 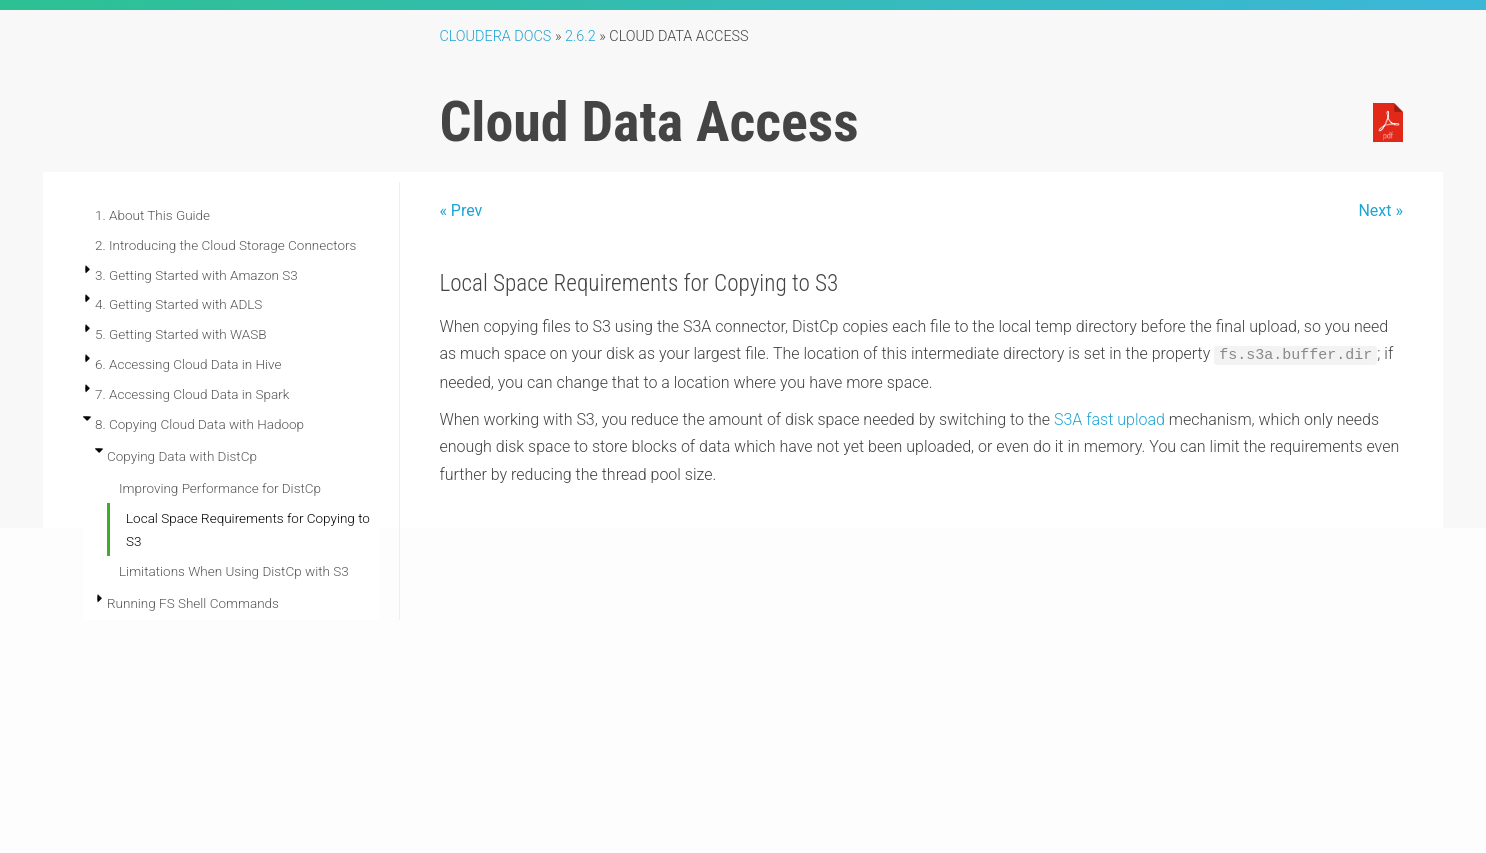 What do you see at coordinates (152, 215) in the screenshot?
I see `1. About This Guide` at bounding box center [152, 215].